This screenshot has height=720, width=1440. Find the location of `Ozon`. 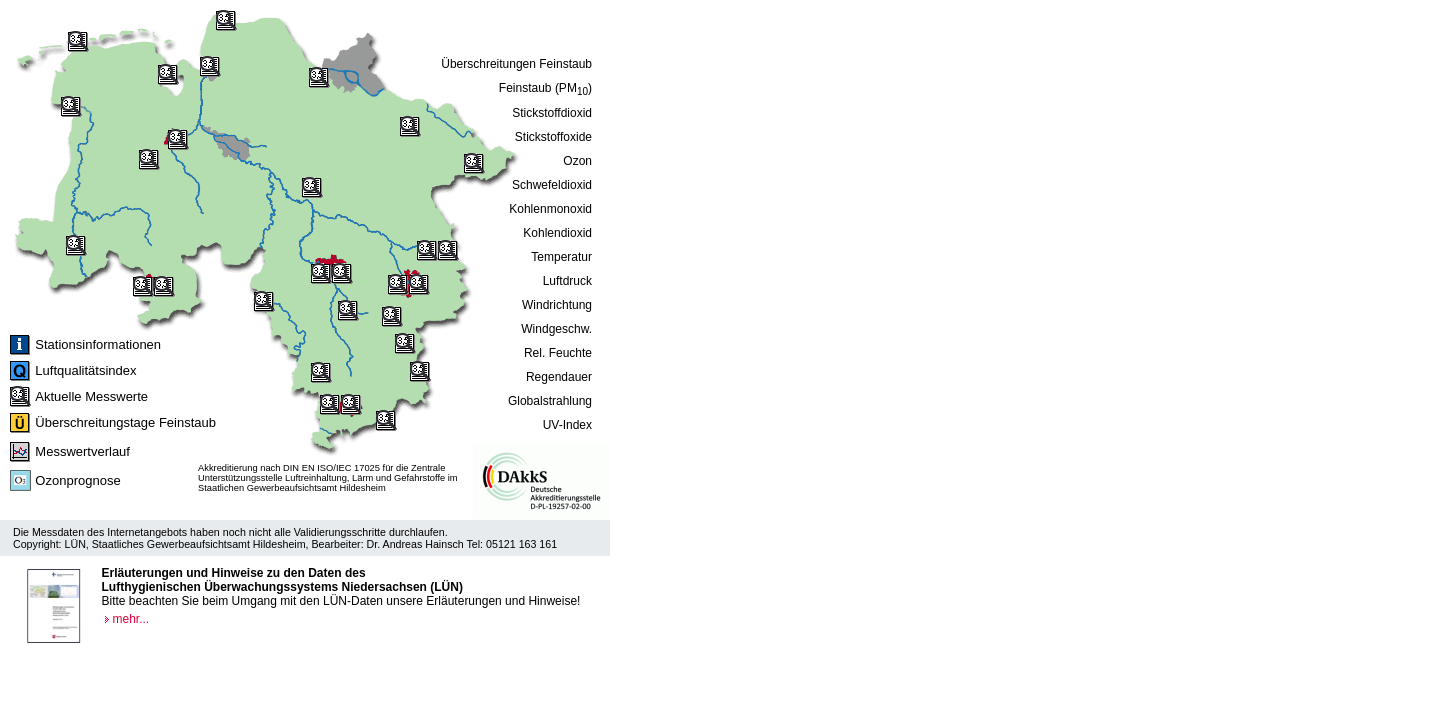

Ozon is located at coordinates (577, 161).